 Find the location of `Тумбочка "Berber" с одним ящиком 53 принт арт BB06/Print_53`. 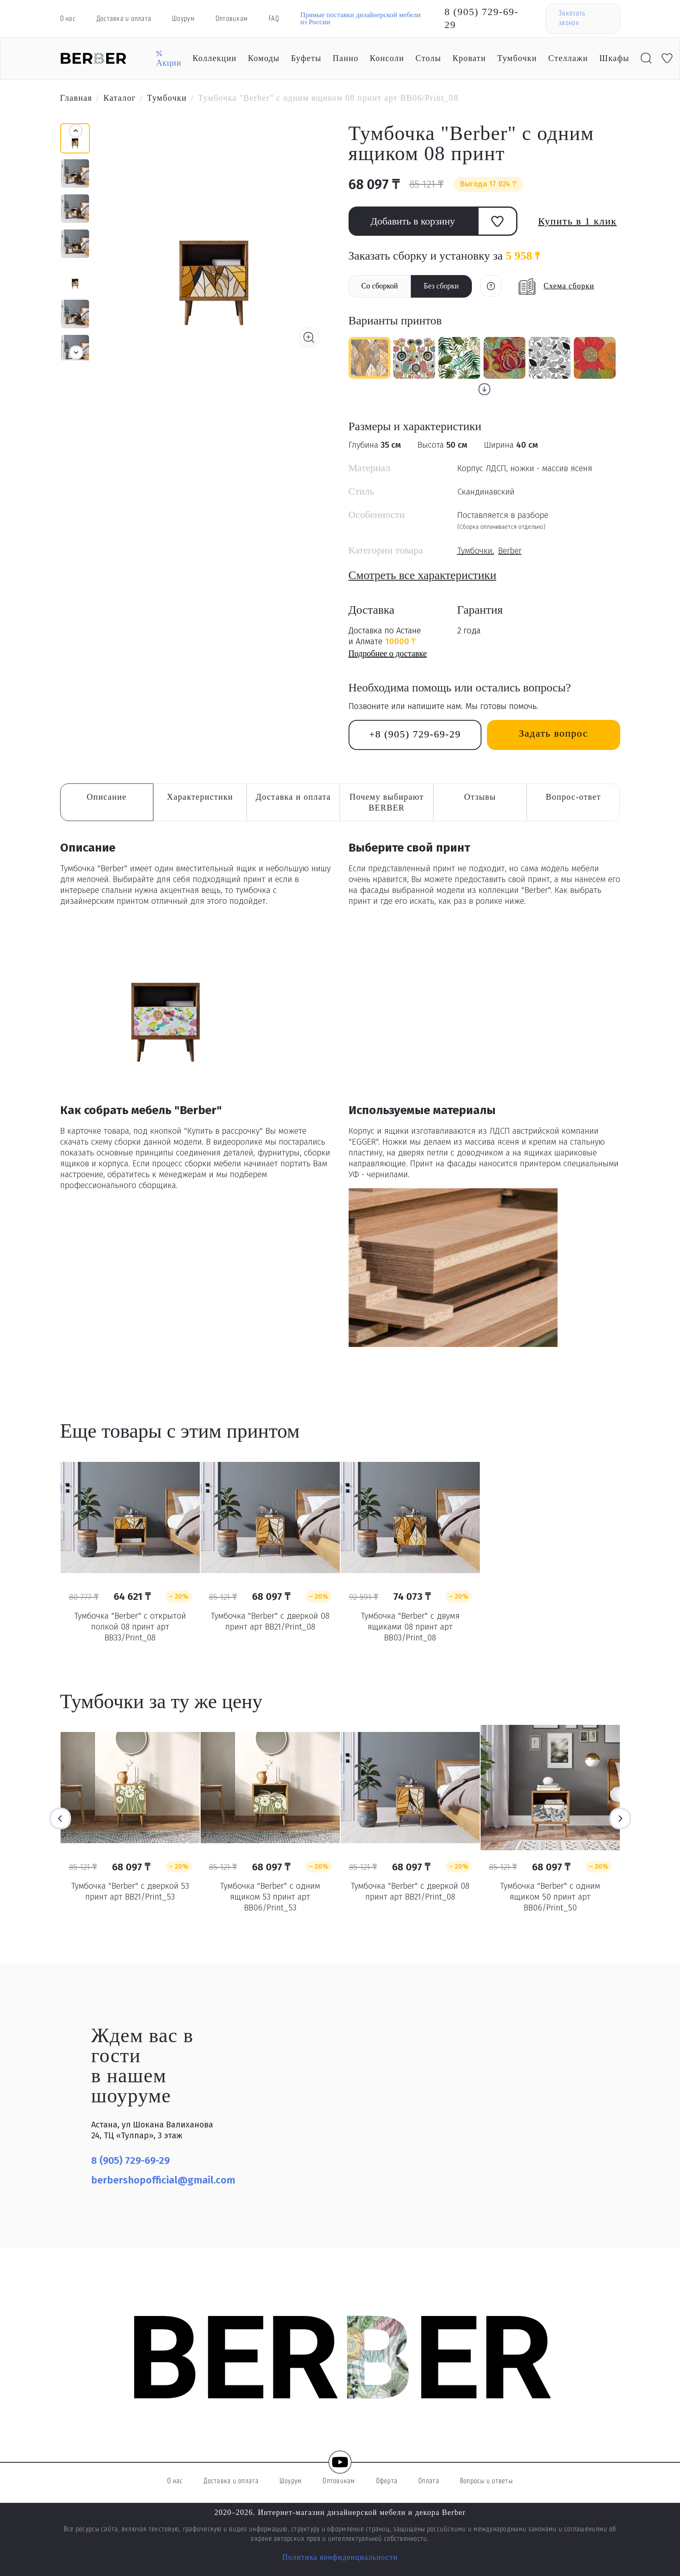

Тумбочка "Berber" с одним ящиком 53 принт арт BB06/Print_53 is located at coordinates (270, 1897).